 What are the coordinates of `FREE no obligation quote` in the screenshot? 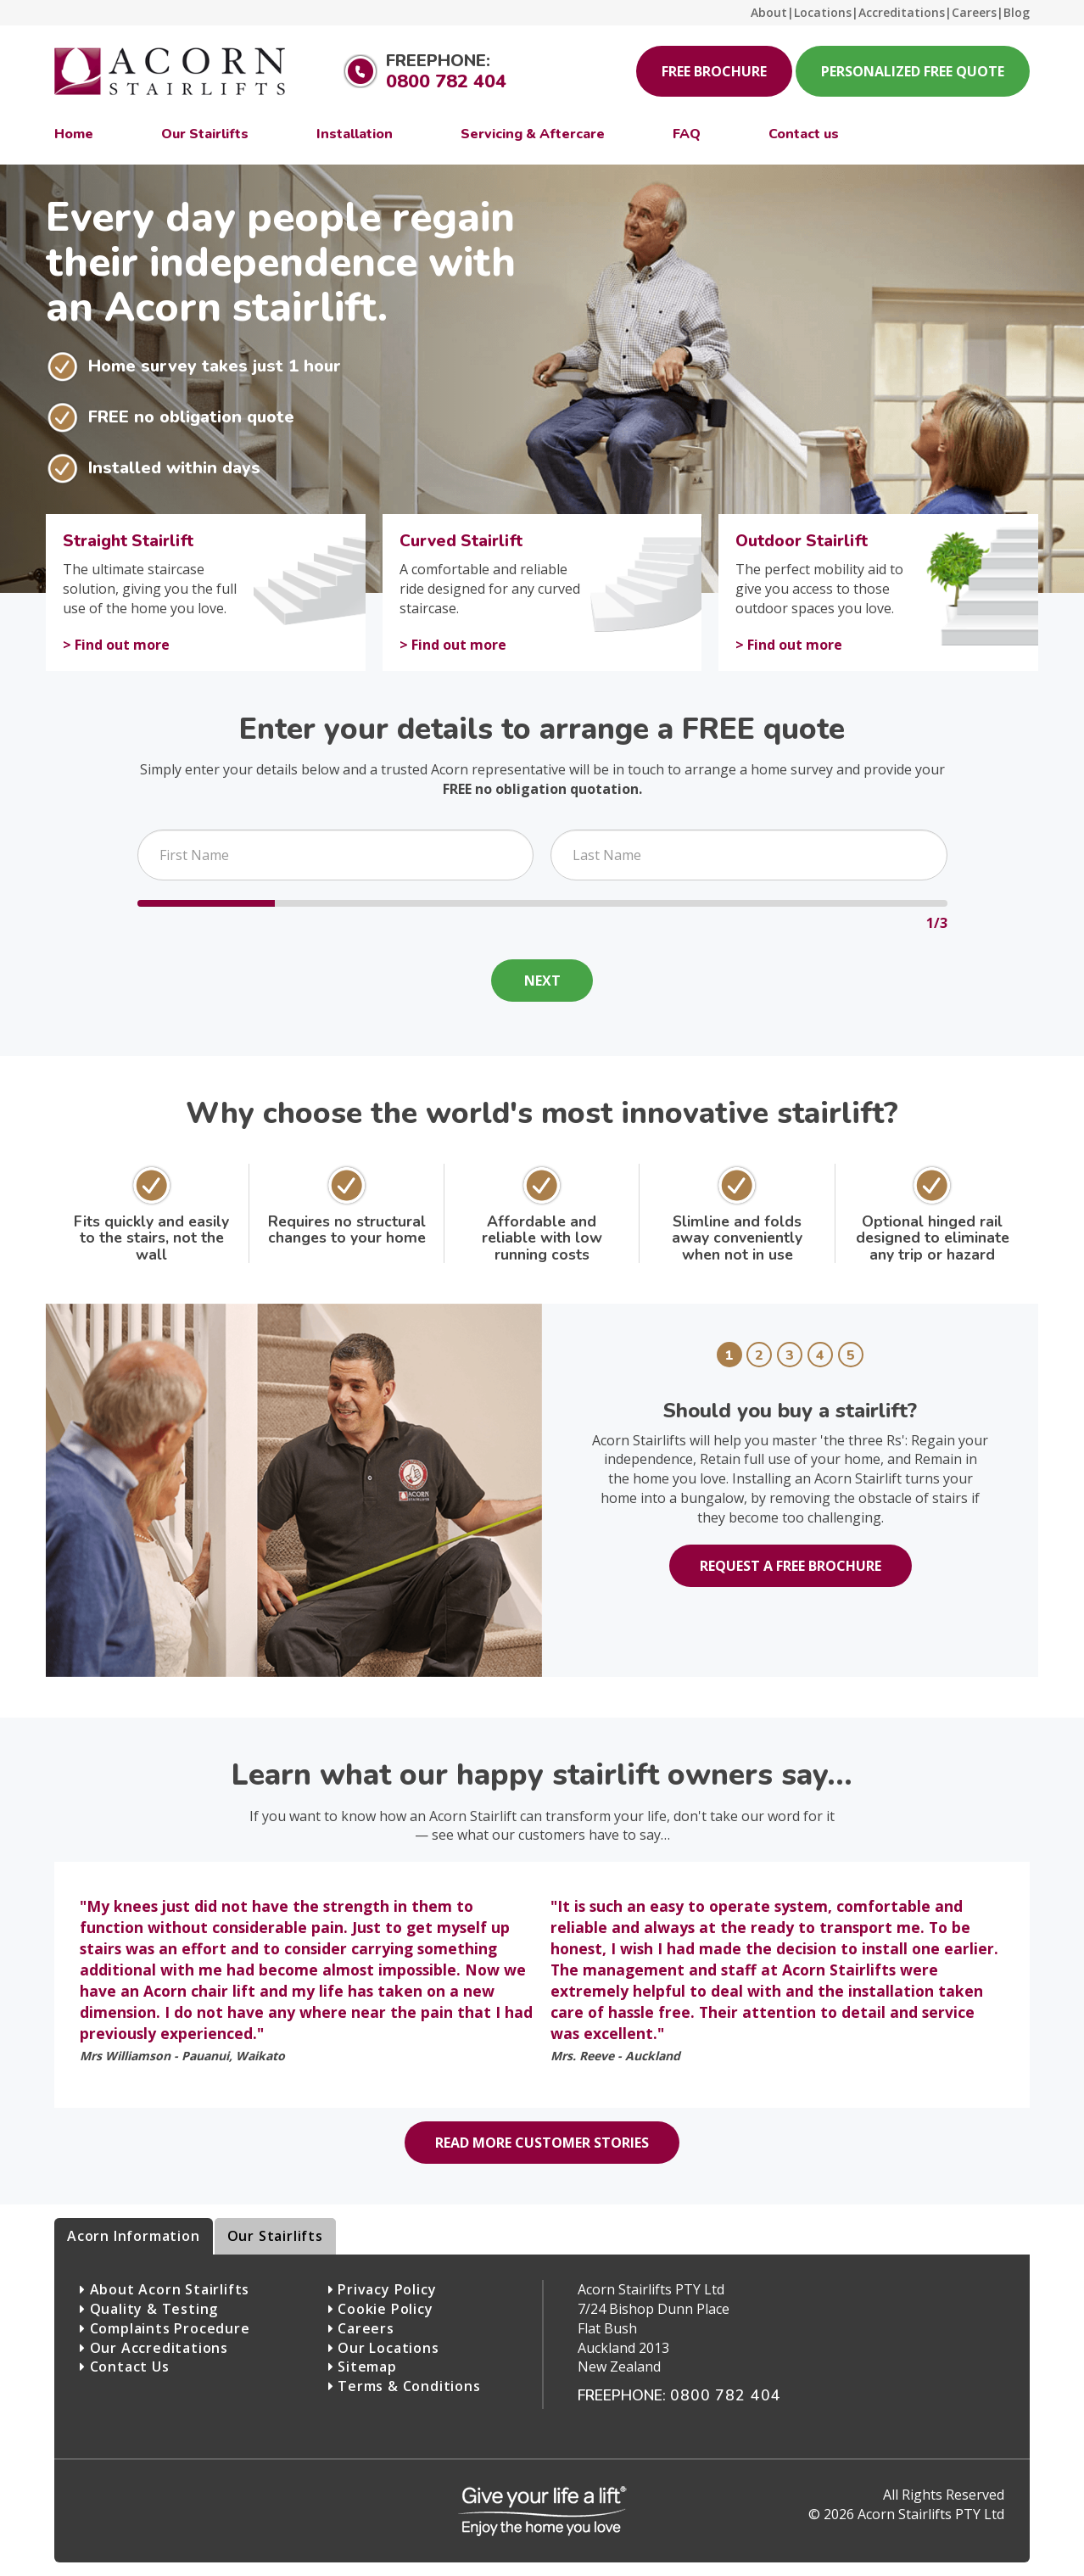 It's located at (191, 416).